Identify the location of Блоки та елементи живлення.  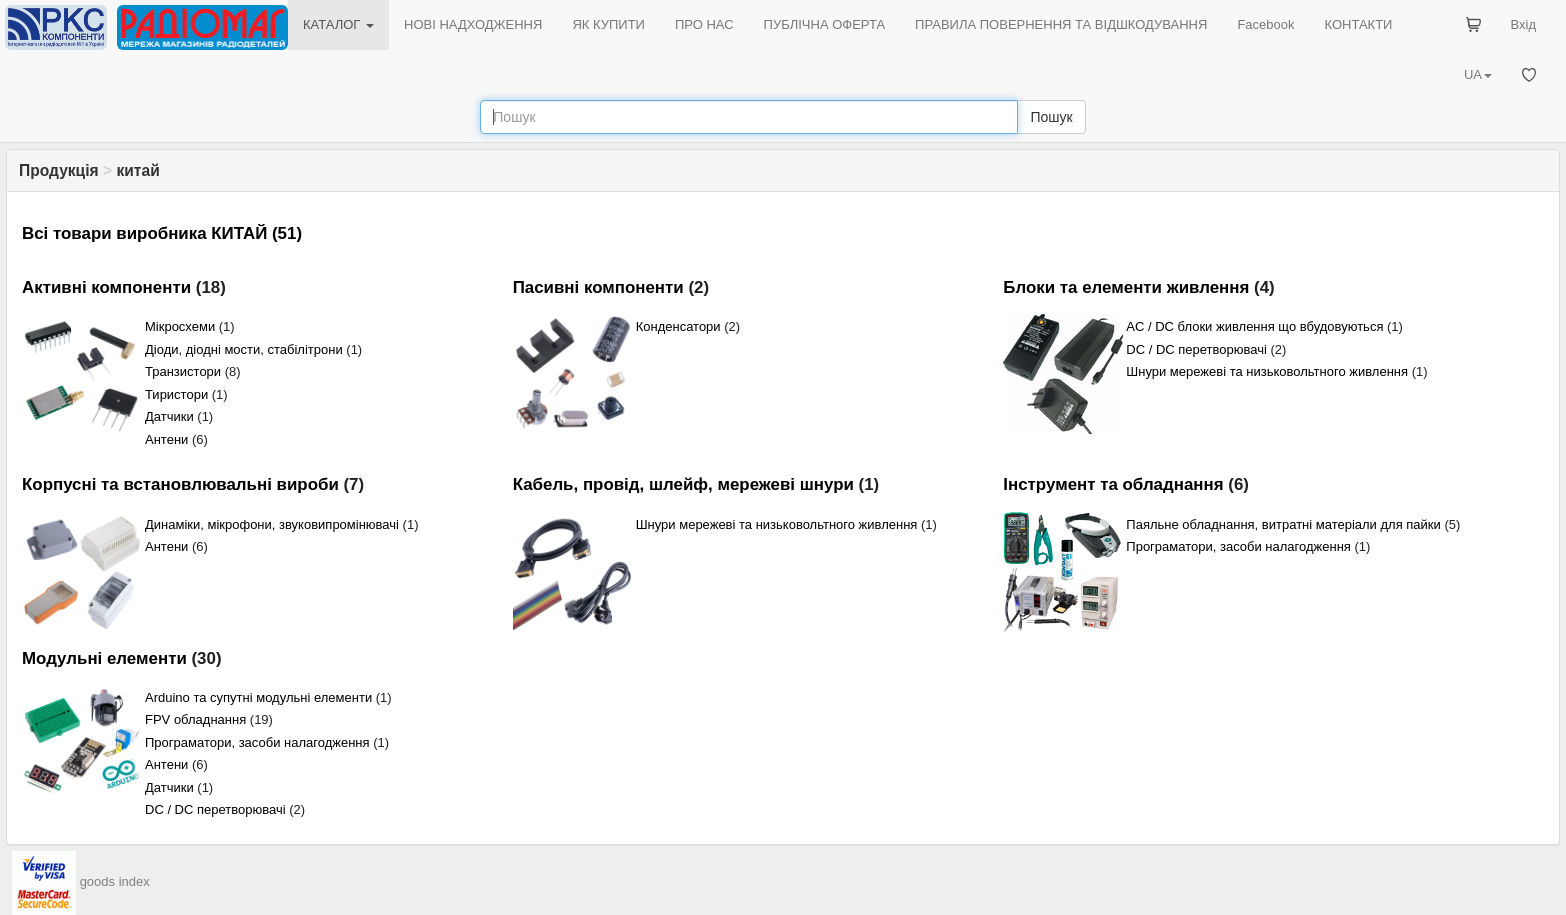
(1126, 287).